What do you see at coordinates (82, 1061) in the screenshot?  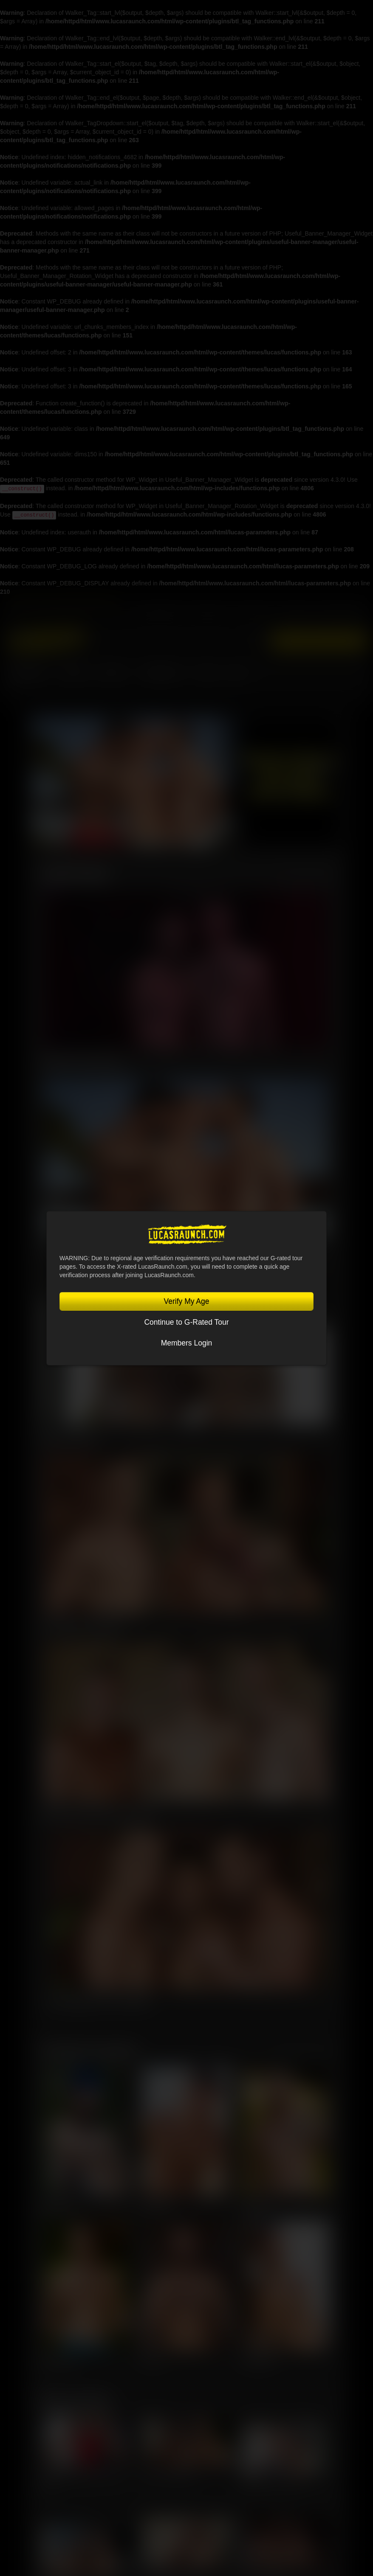 I see `Omikink & Brady Massage` at bounding box center [82, 1061].